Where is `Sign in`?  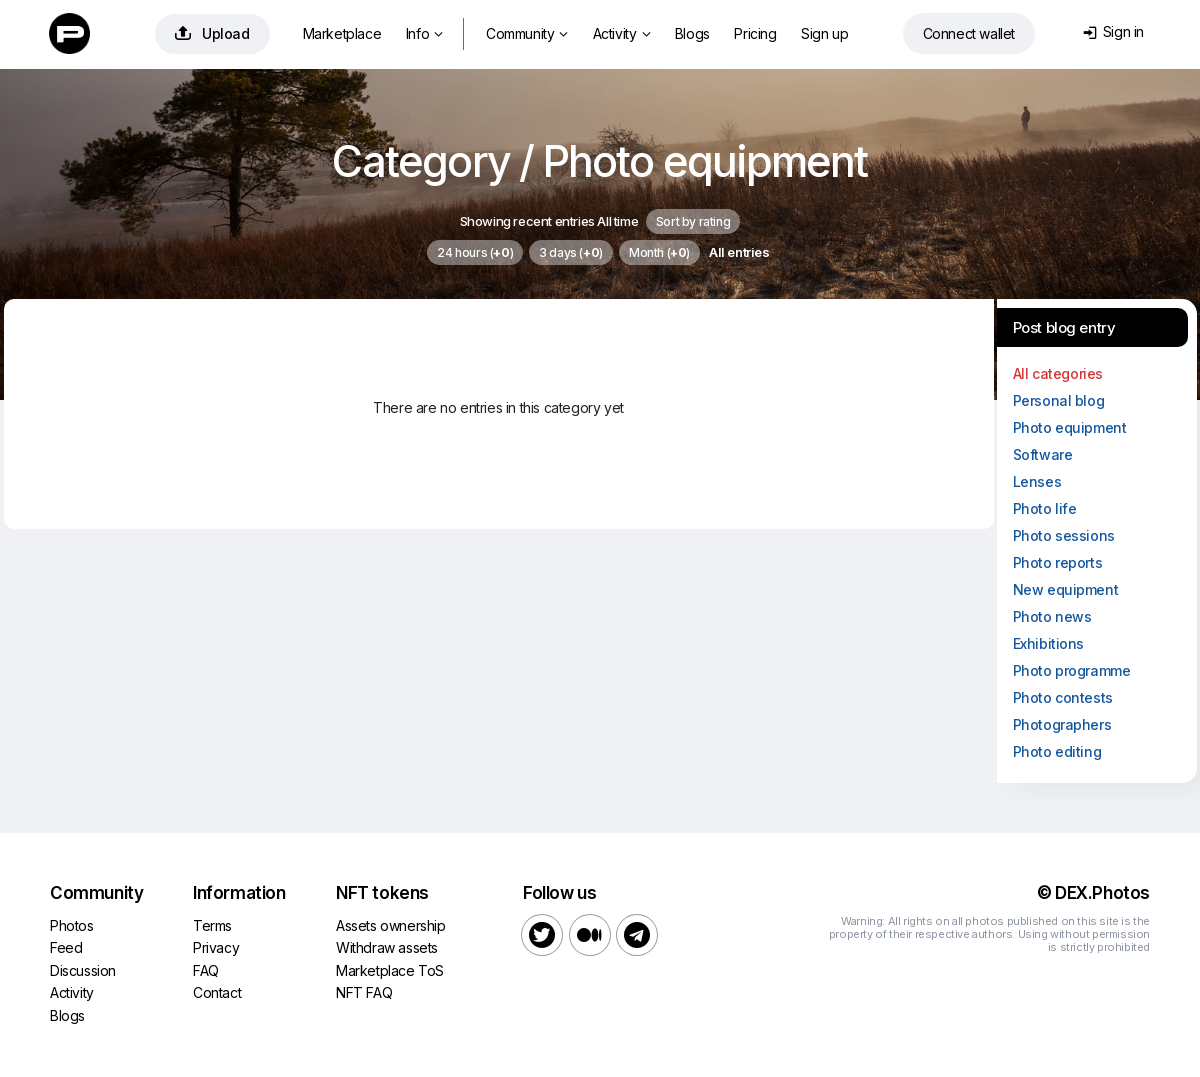
Sign in is located at coordinates (1113, 31).